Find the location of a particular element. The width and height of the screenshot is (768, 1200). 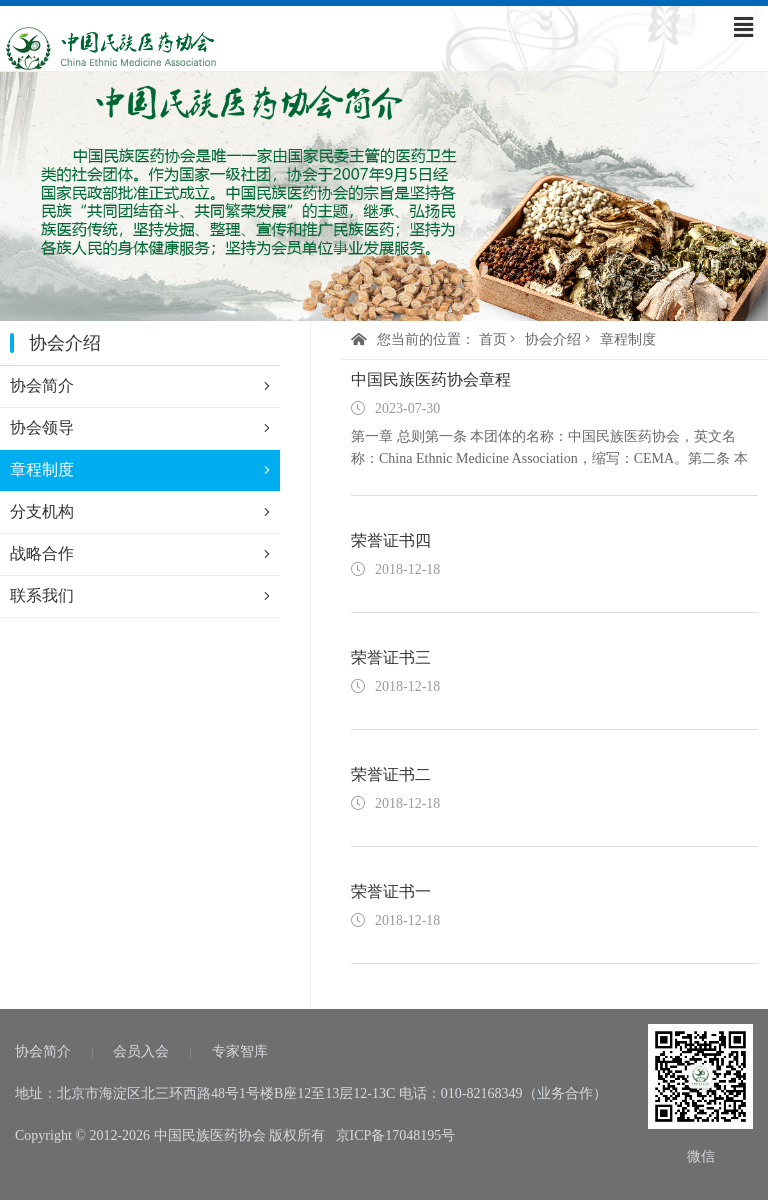

协会简介 is located at coordinates (140, 386).